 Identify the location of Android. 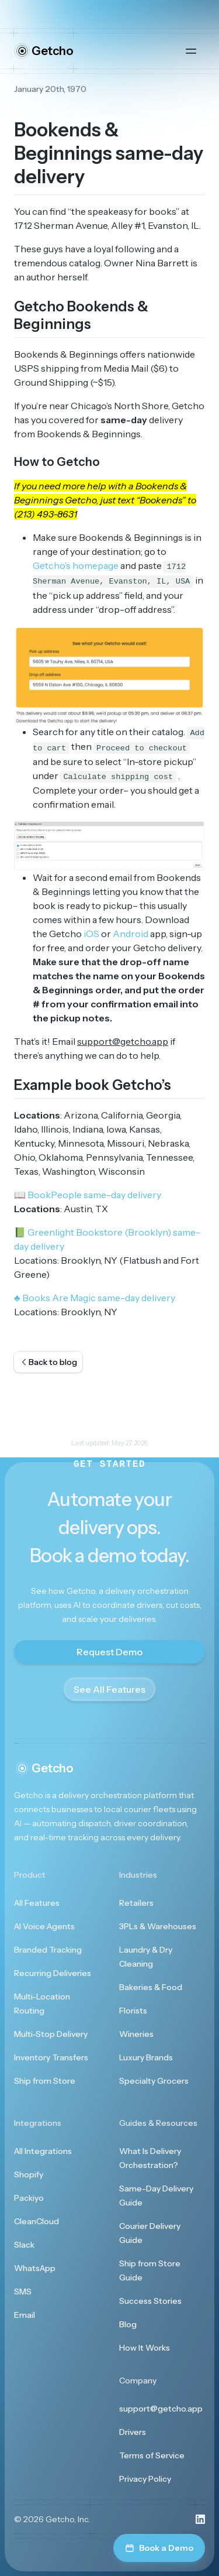
(130, 933).